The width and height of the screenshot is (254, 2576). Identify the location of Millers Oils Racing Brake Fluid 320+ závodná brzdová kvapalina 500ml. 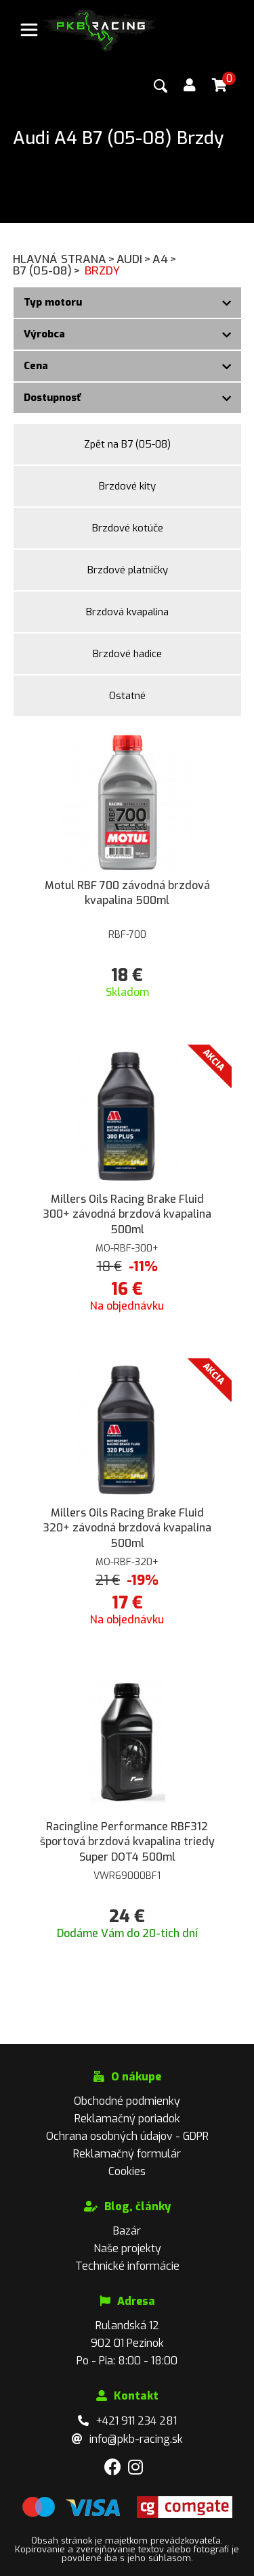
(127, 1528).